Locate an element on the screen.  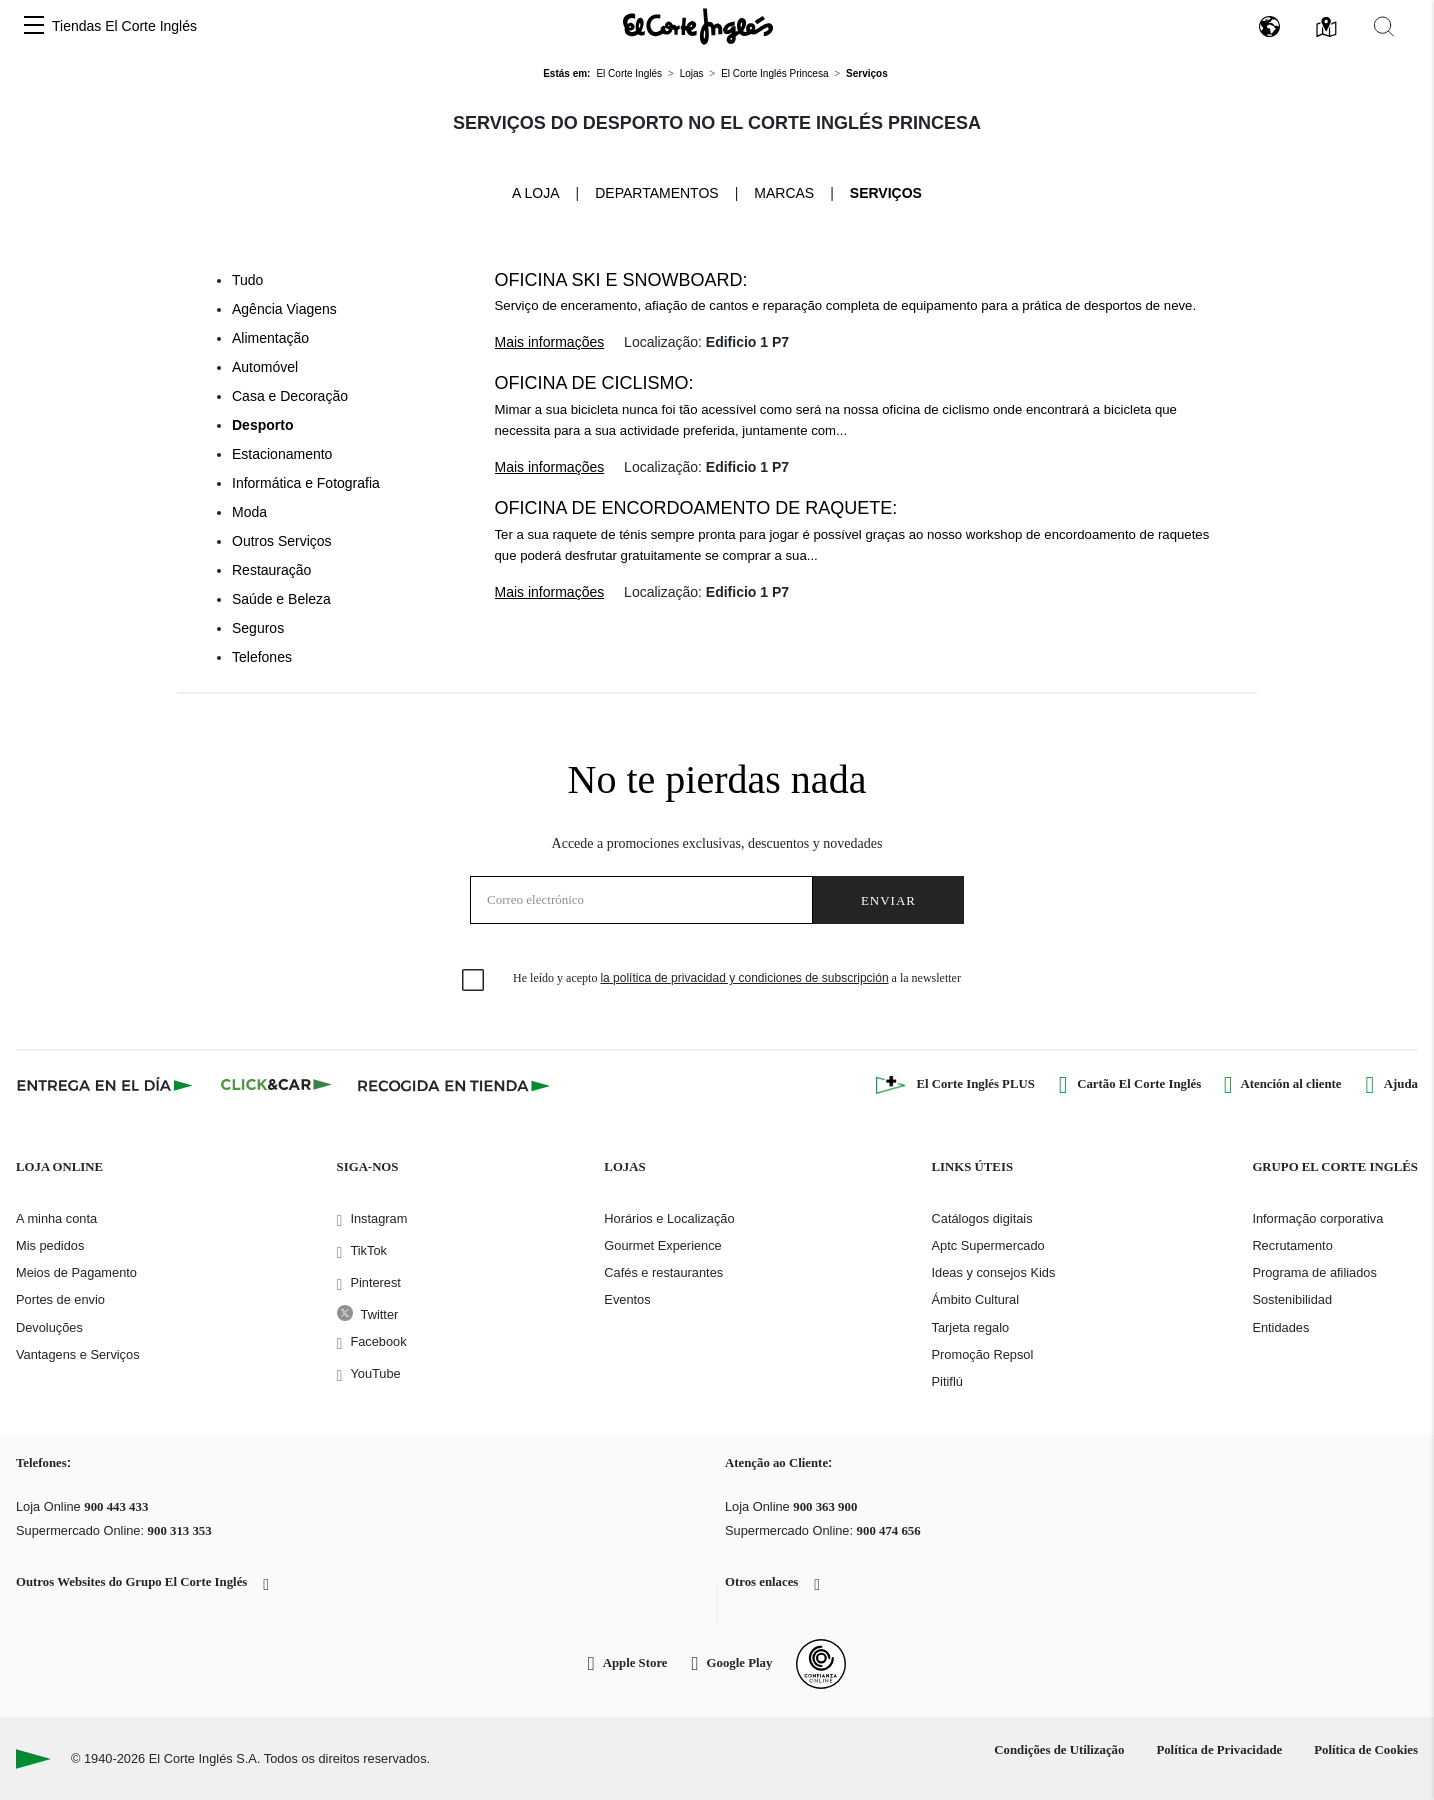
Vantagens e Serviços is located at coordinates (78, 1354).